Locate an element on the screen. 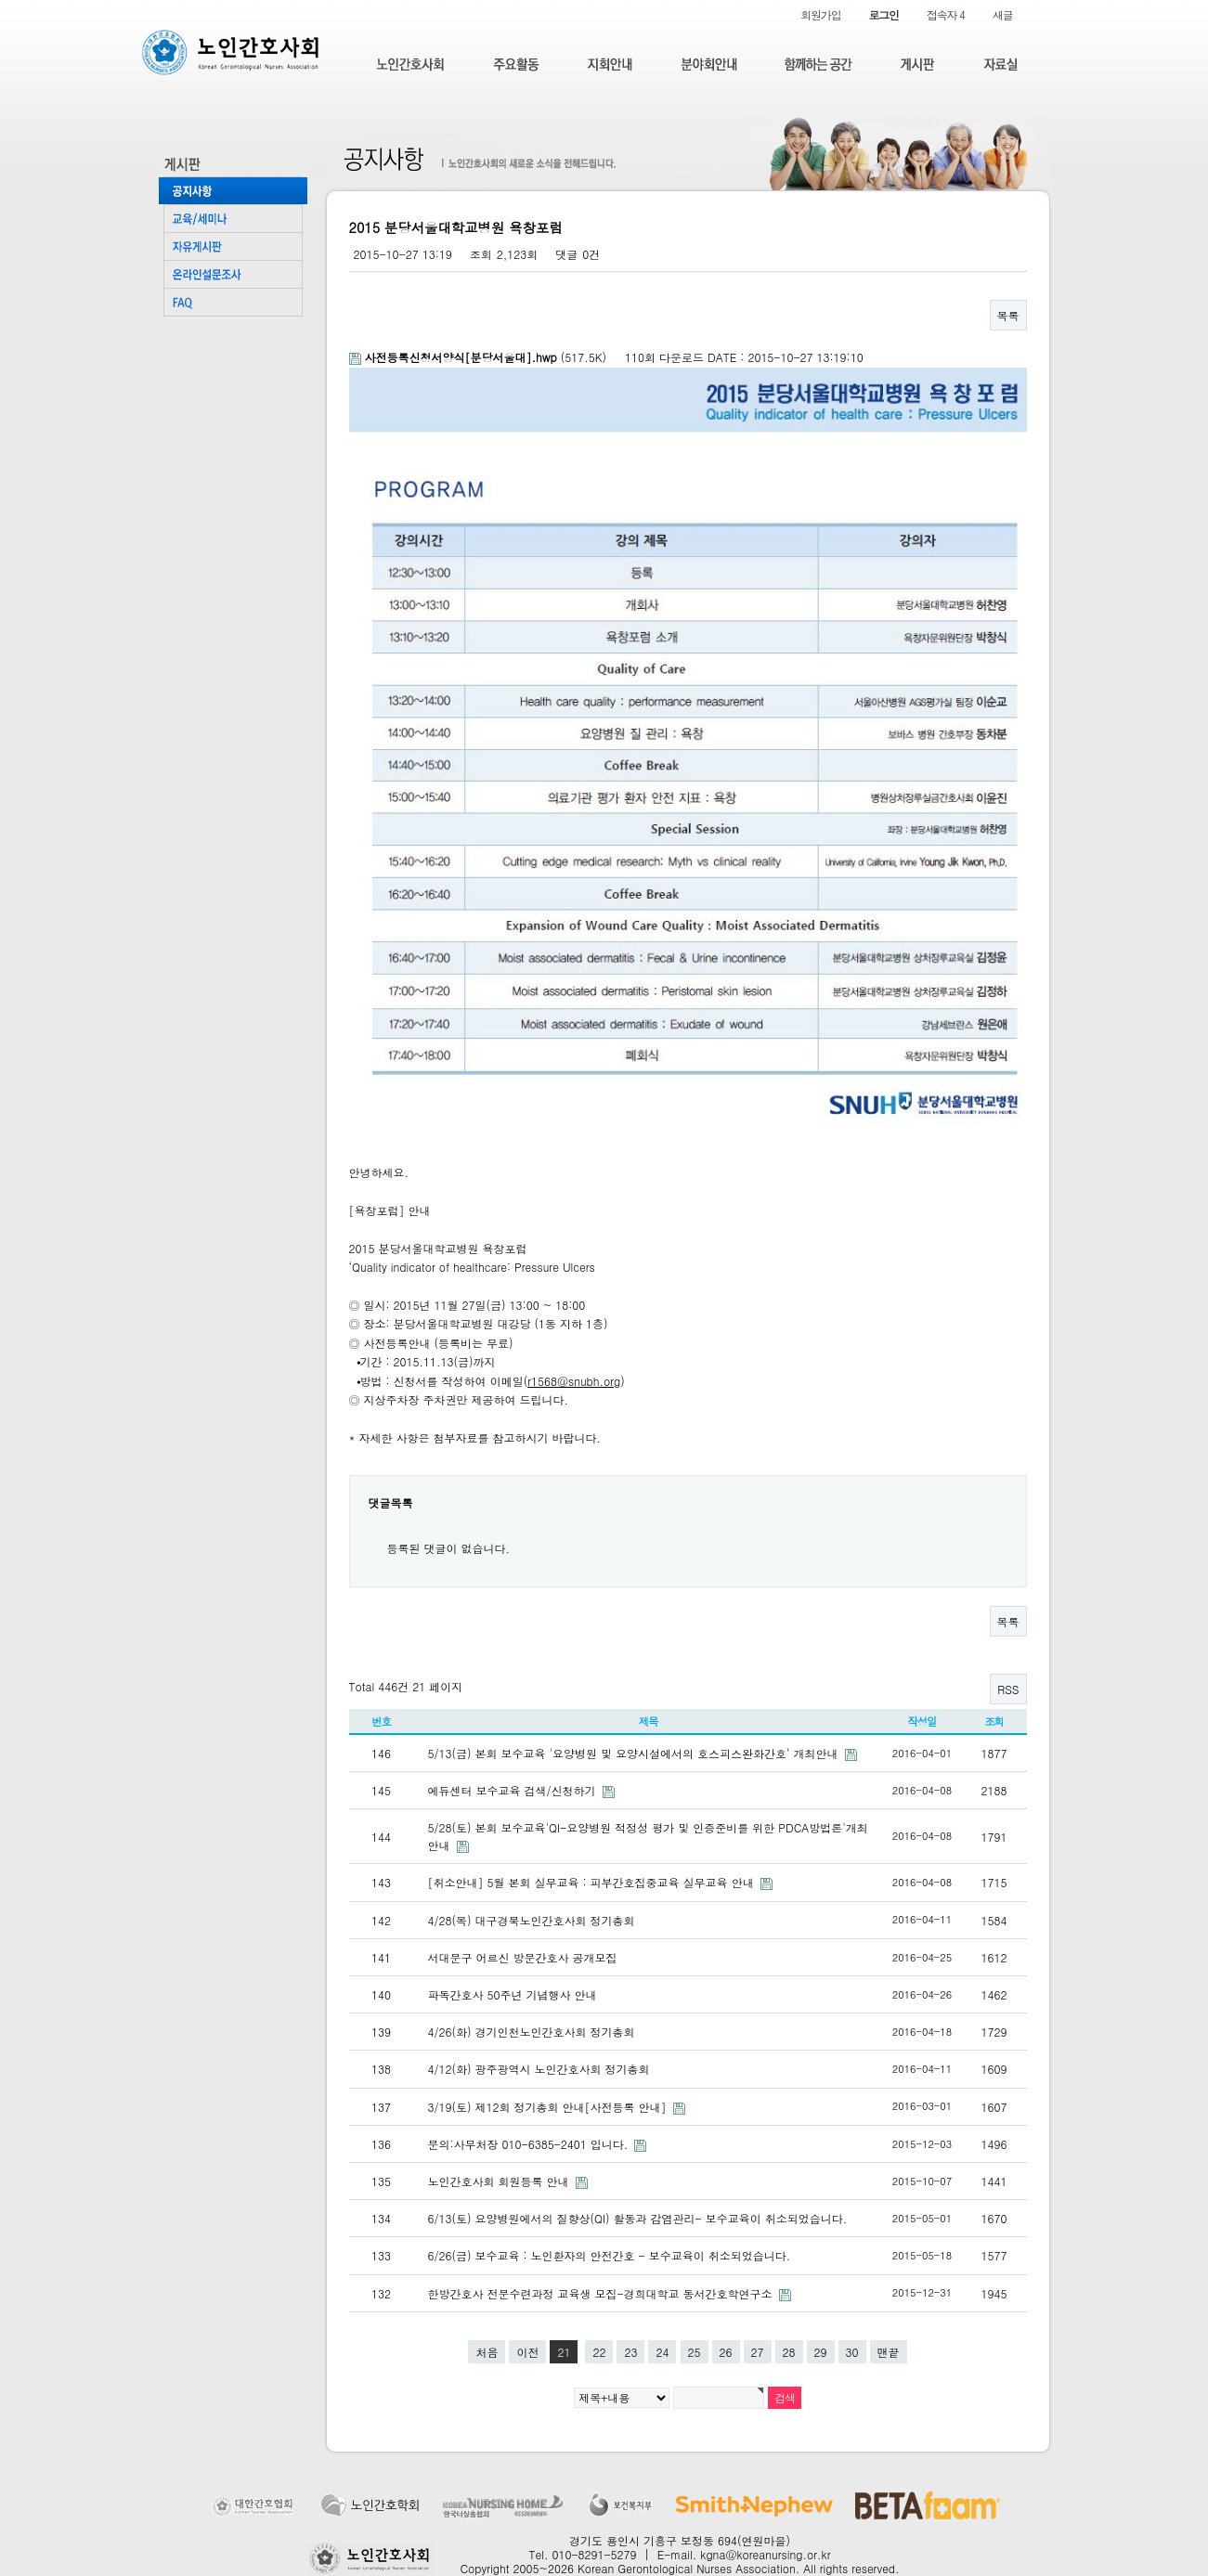 This screenshot has width=1208, height=2576. 27 is located at coordinates (757, 2352).